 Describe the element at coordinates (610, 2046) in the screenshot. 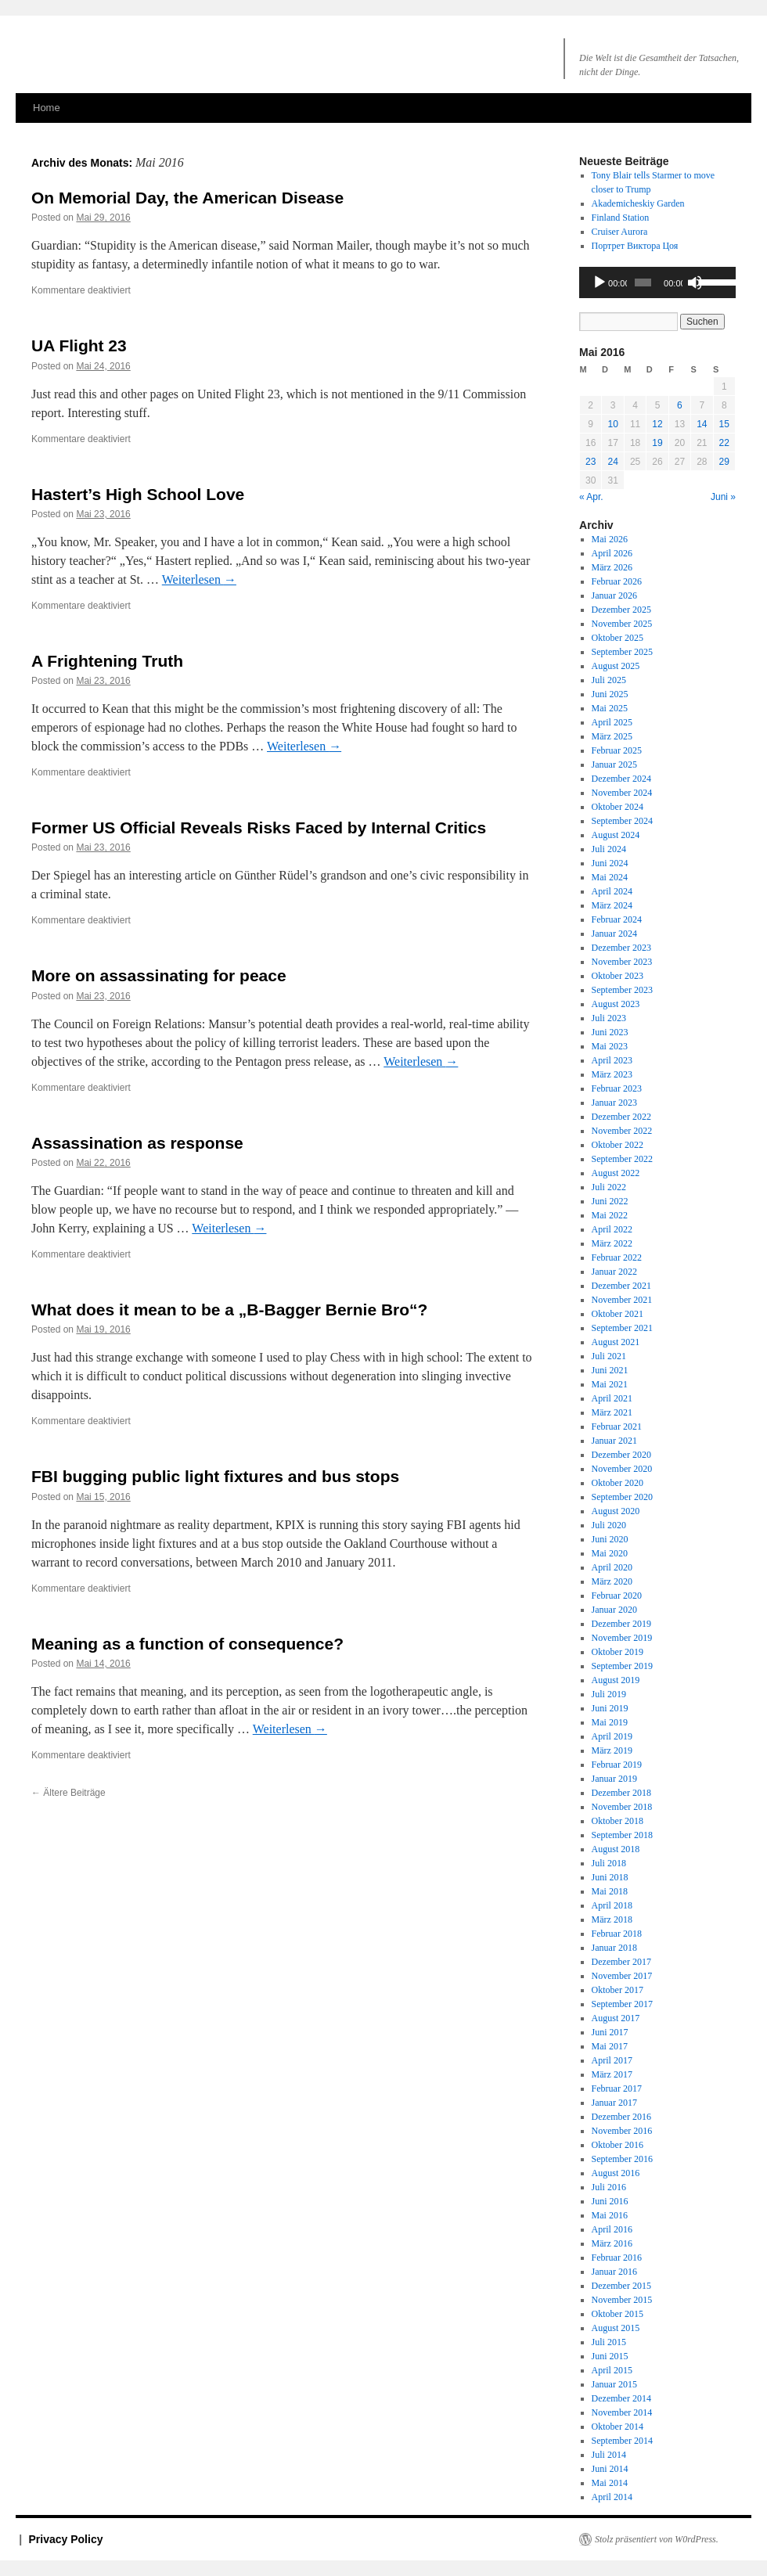

I see `Mai 2017` at that location.